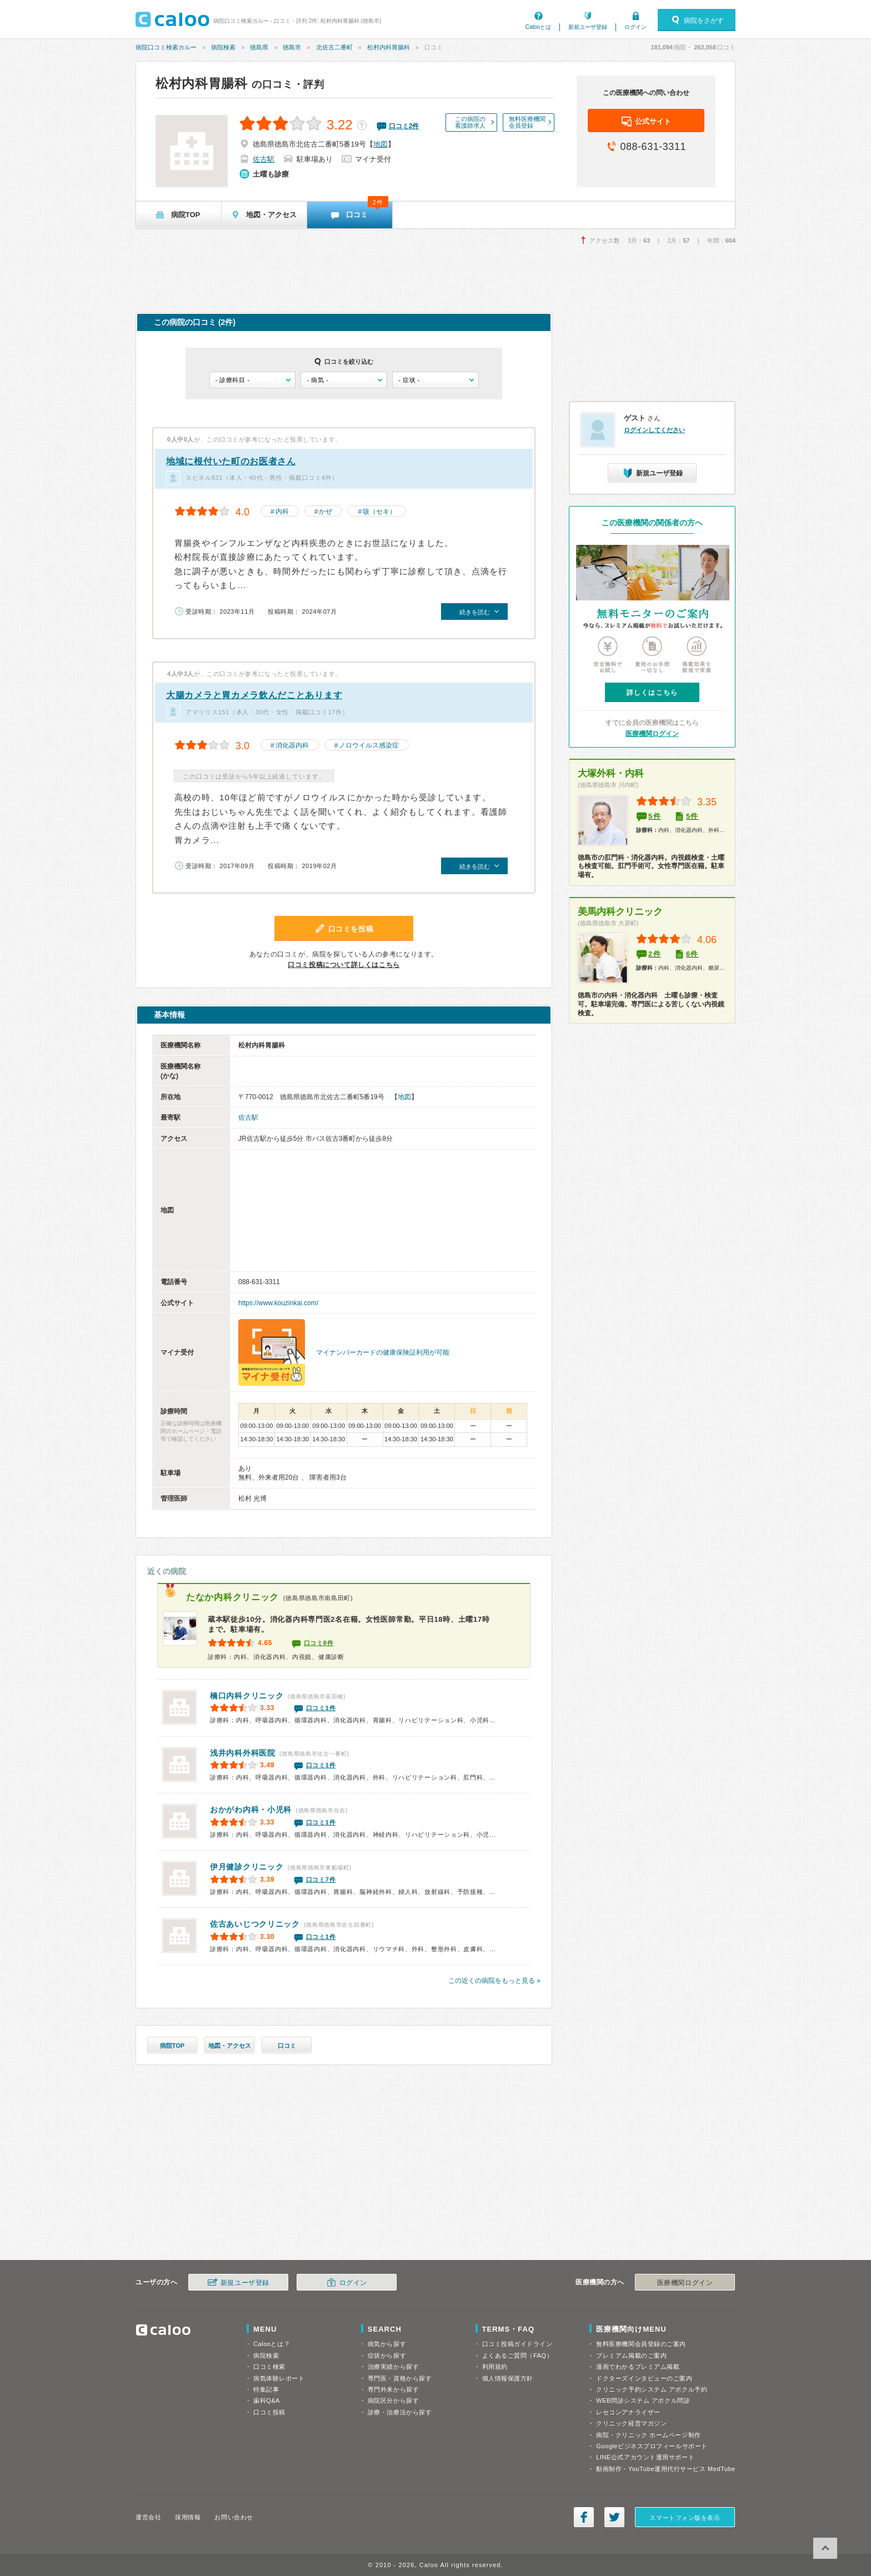  I want to click on 症状から探す, so click(387, 2355).